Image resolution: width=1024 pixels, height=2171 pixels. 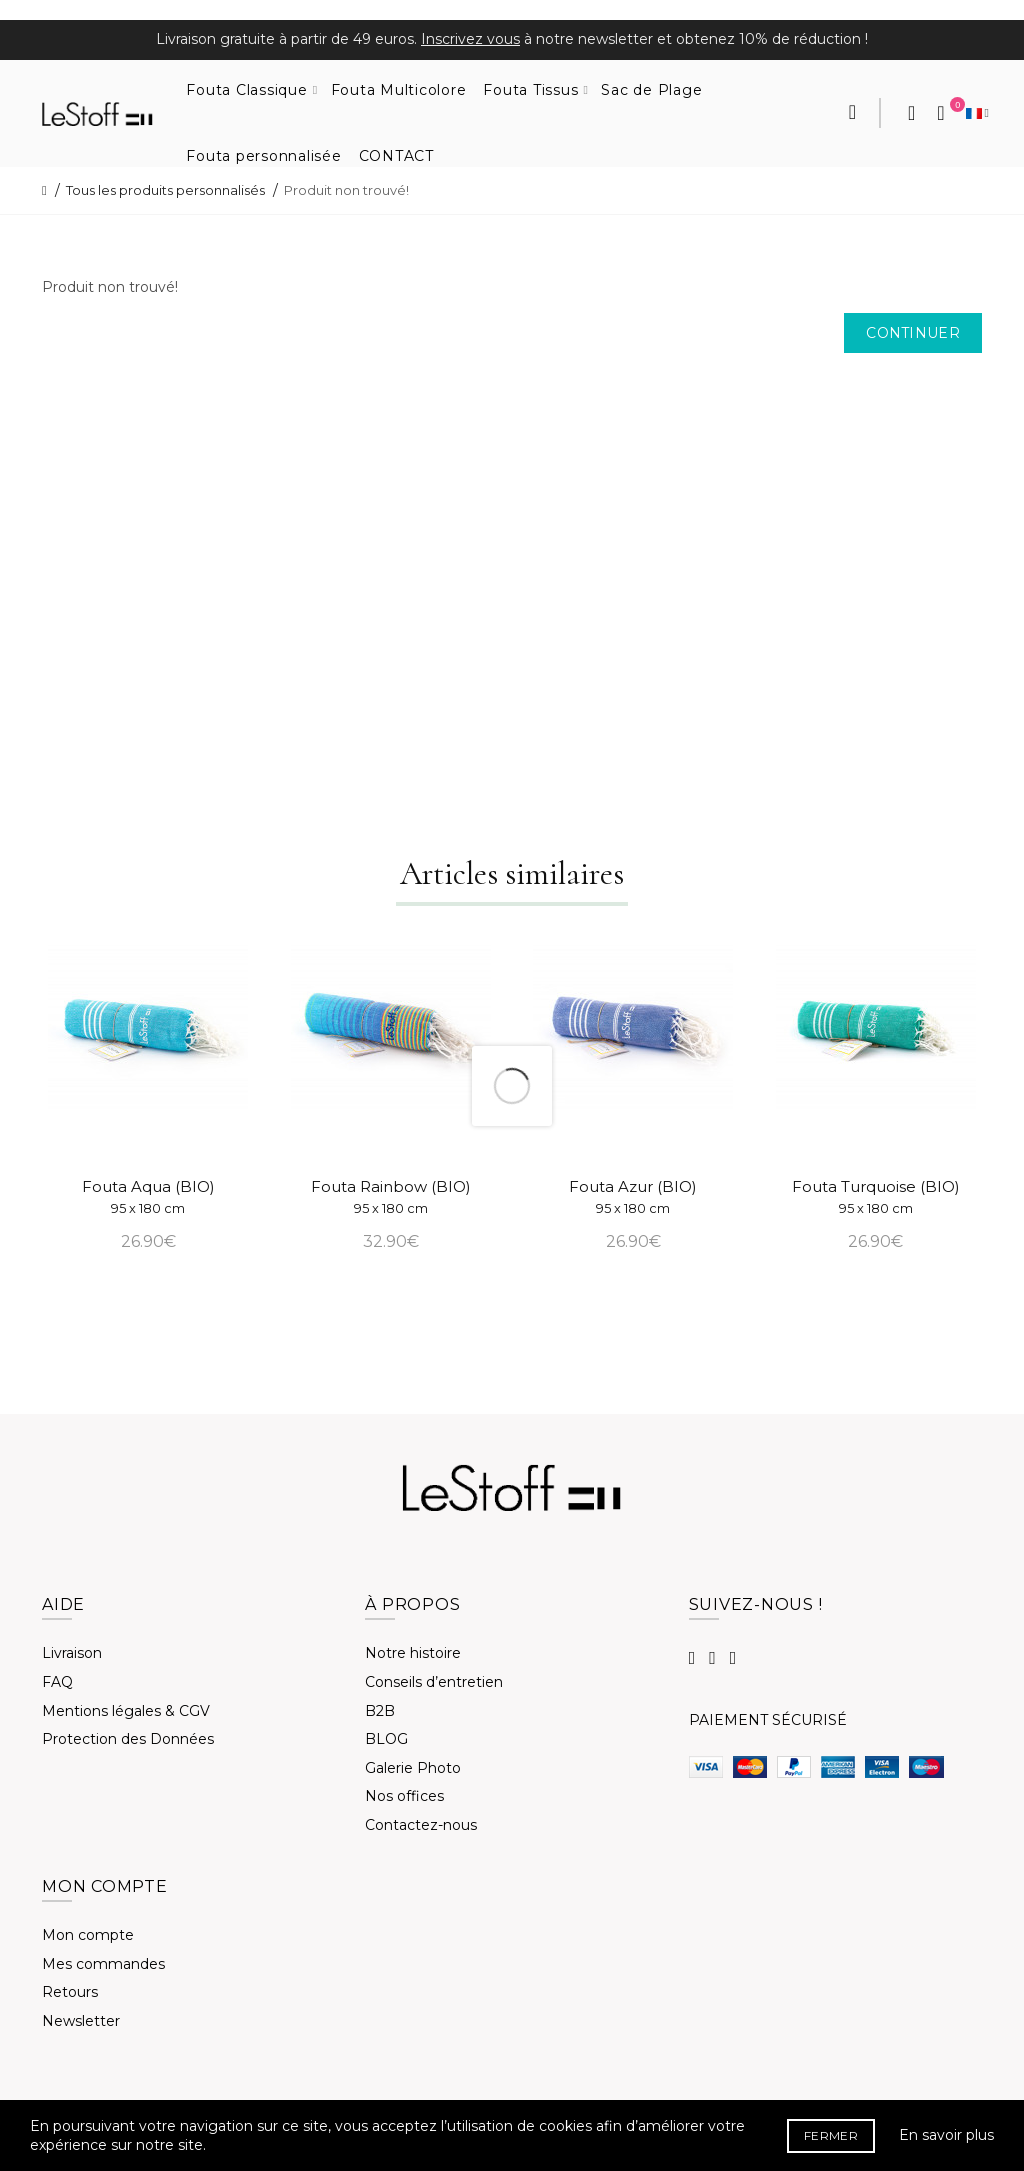 What do you see at coordinates (831, 2135) in the screenshot?
I see `FERMER` at bounding box center [831, 2135].